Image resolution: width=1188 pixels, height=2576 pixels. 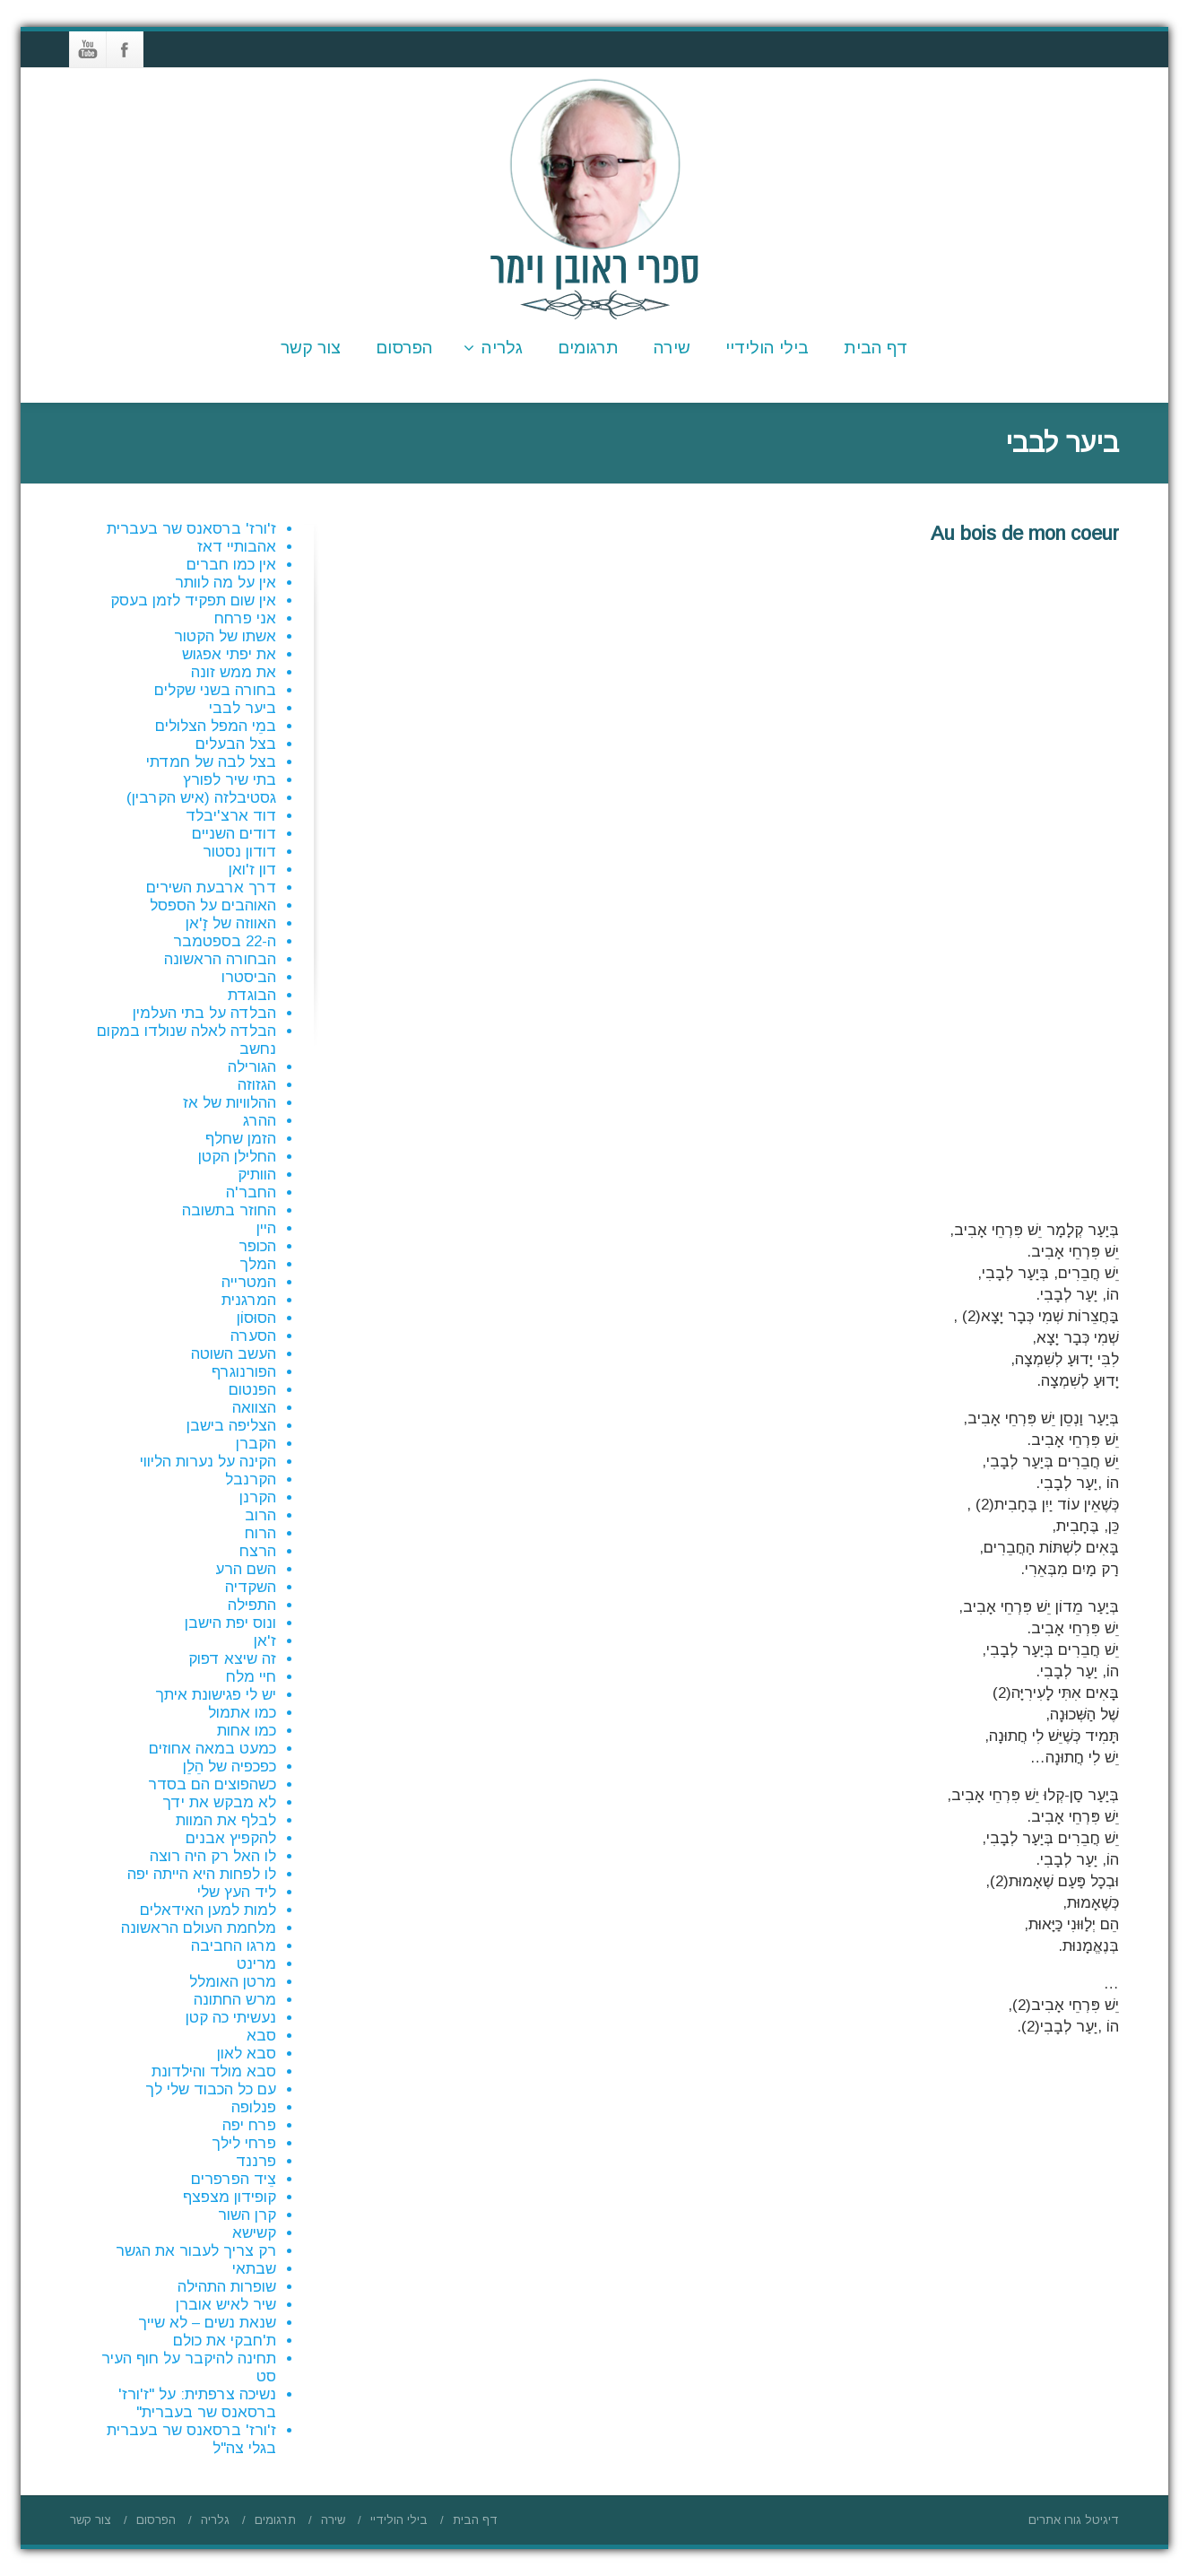 What do you see at coordinates (248, 977) in the screenshot?
I see `הביסטרו` at bounding box center [248, 977].